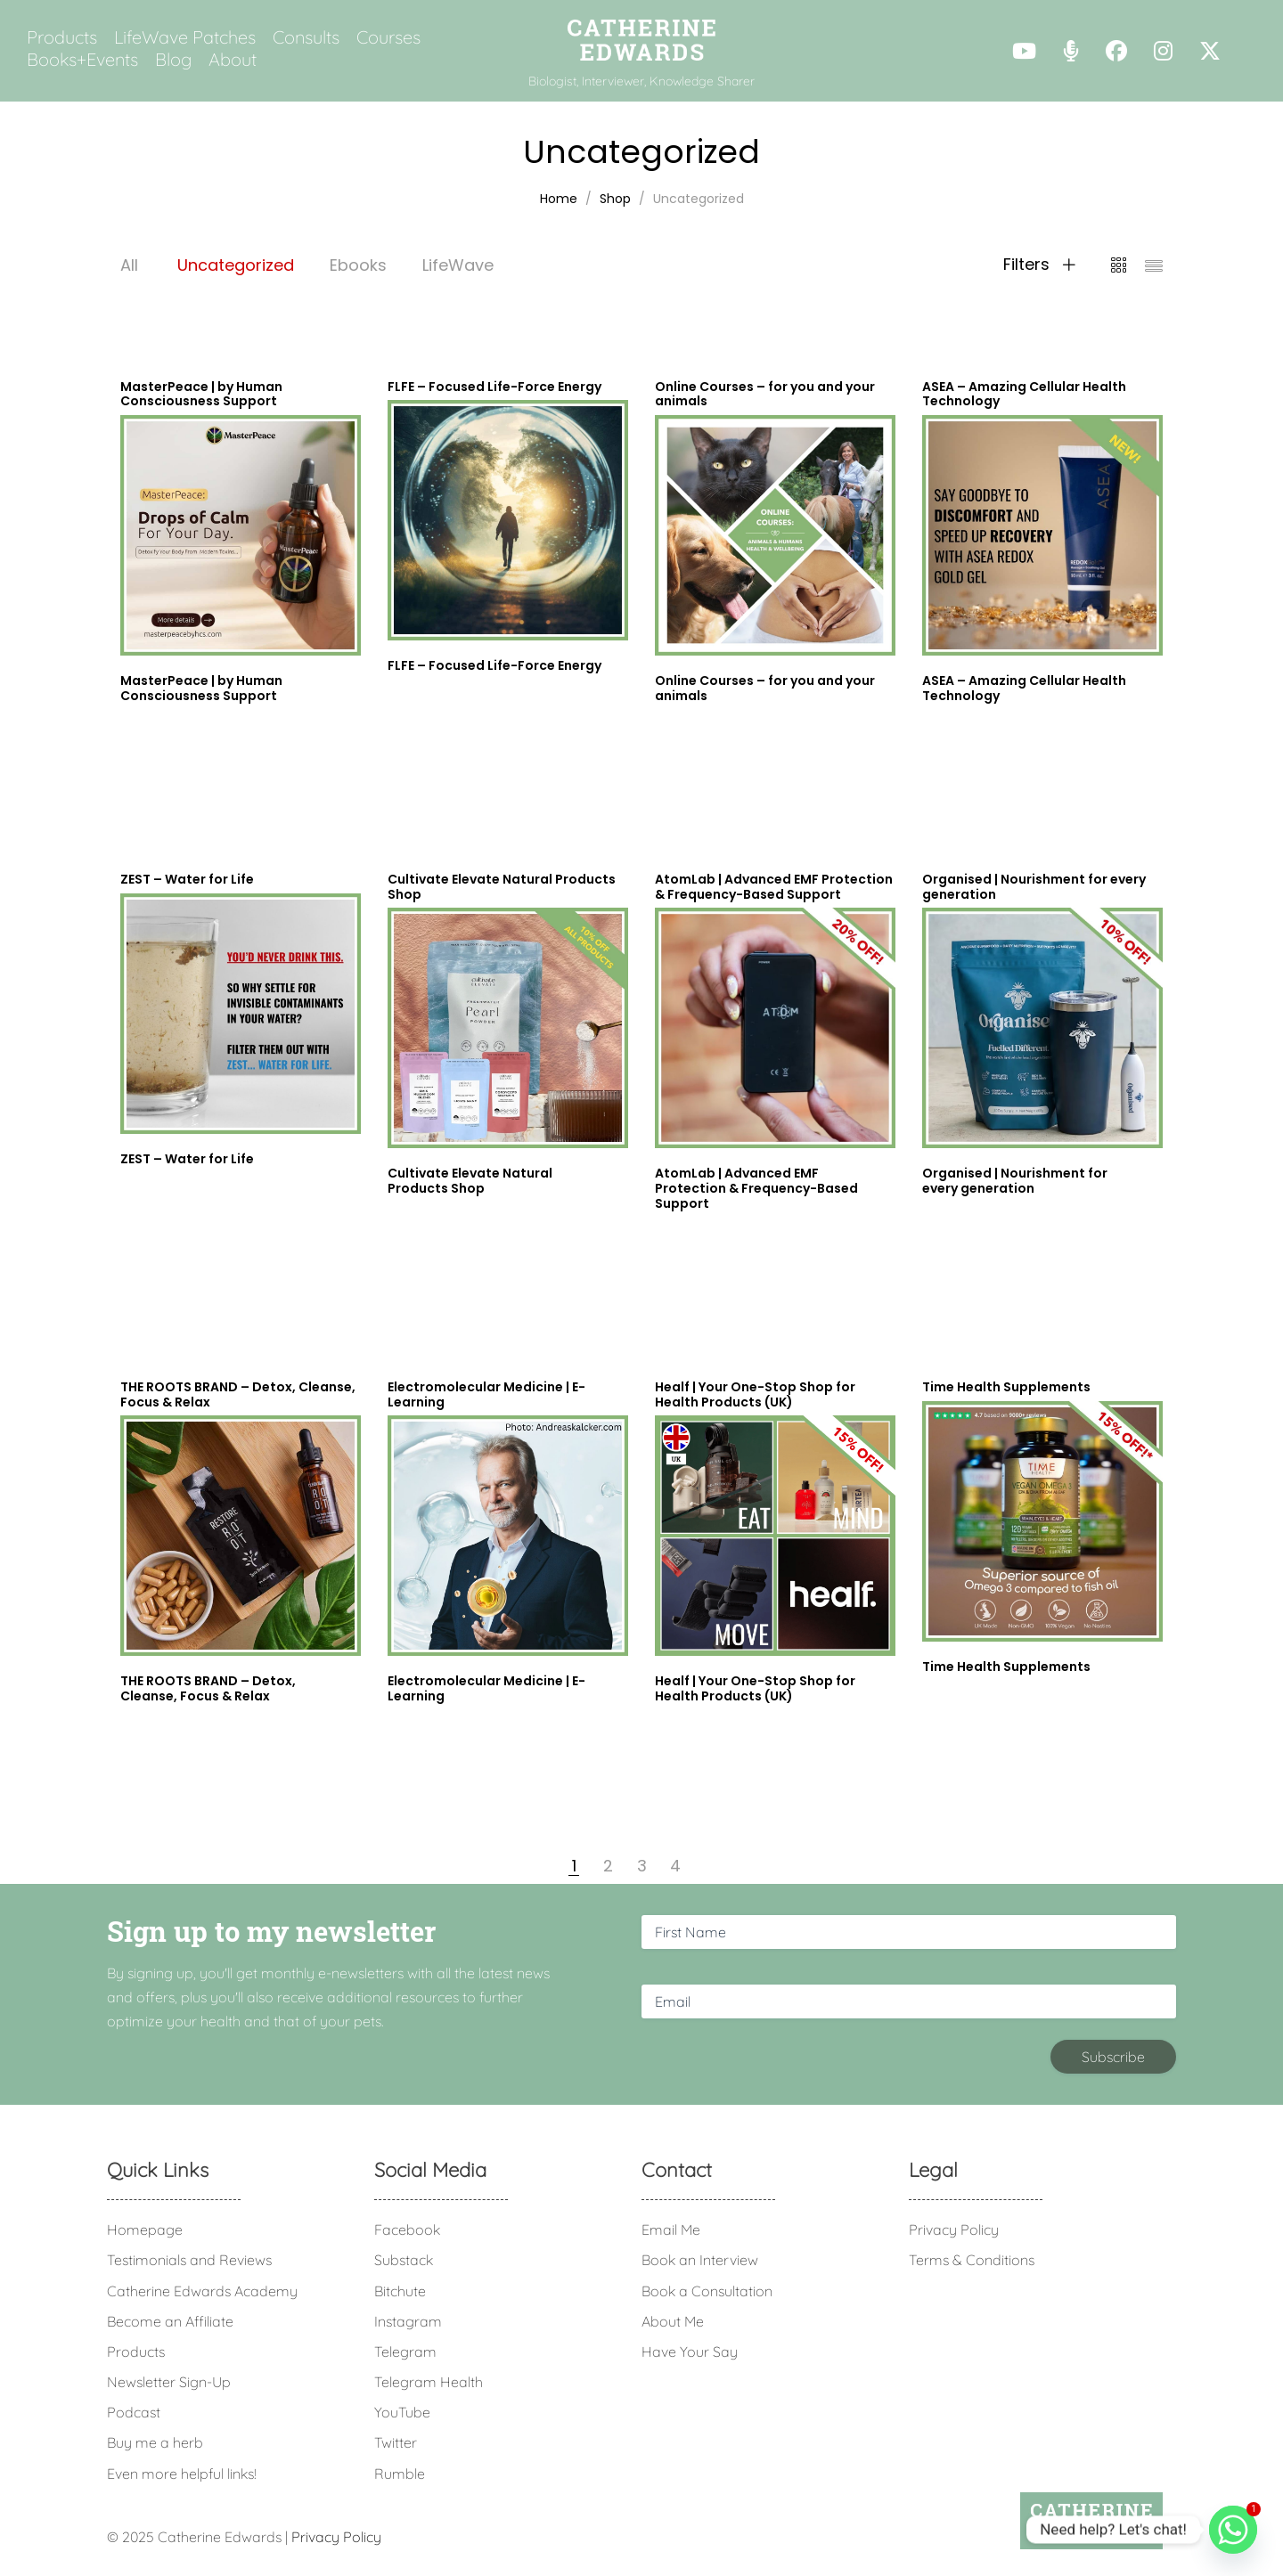 This screenshot has height=2576, width=1283. Describe the element at coordinates (954, 2229) in the screenshot. I see `Privacy Policy` at that location.